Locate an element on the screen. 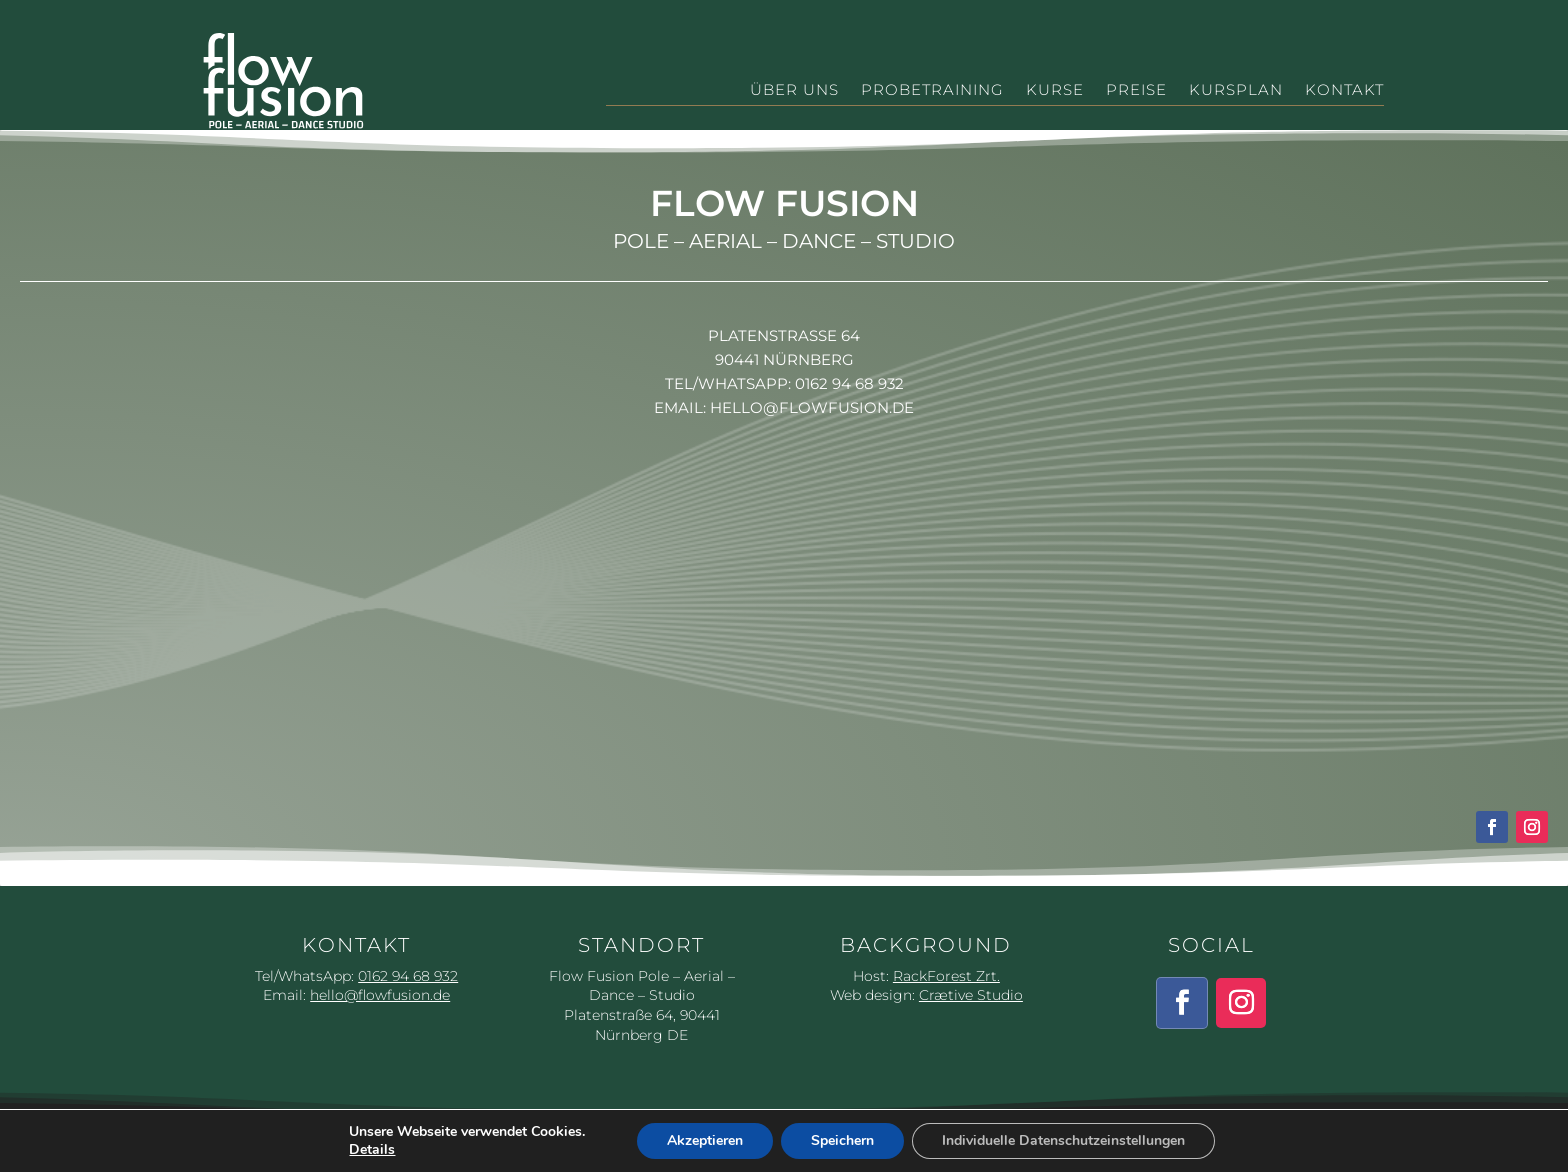 The image size is (1568, 1172). hello@flowfusion.de is located at coordinates (812, 407).